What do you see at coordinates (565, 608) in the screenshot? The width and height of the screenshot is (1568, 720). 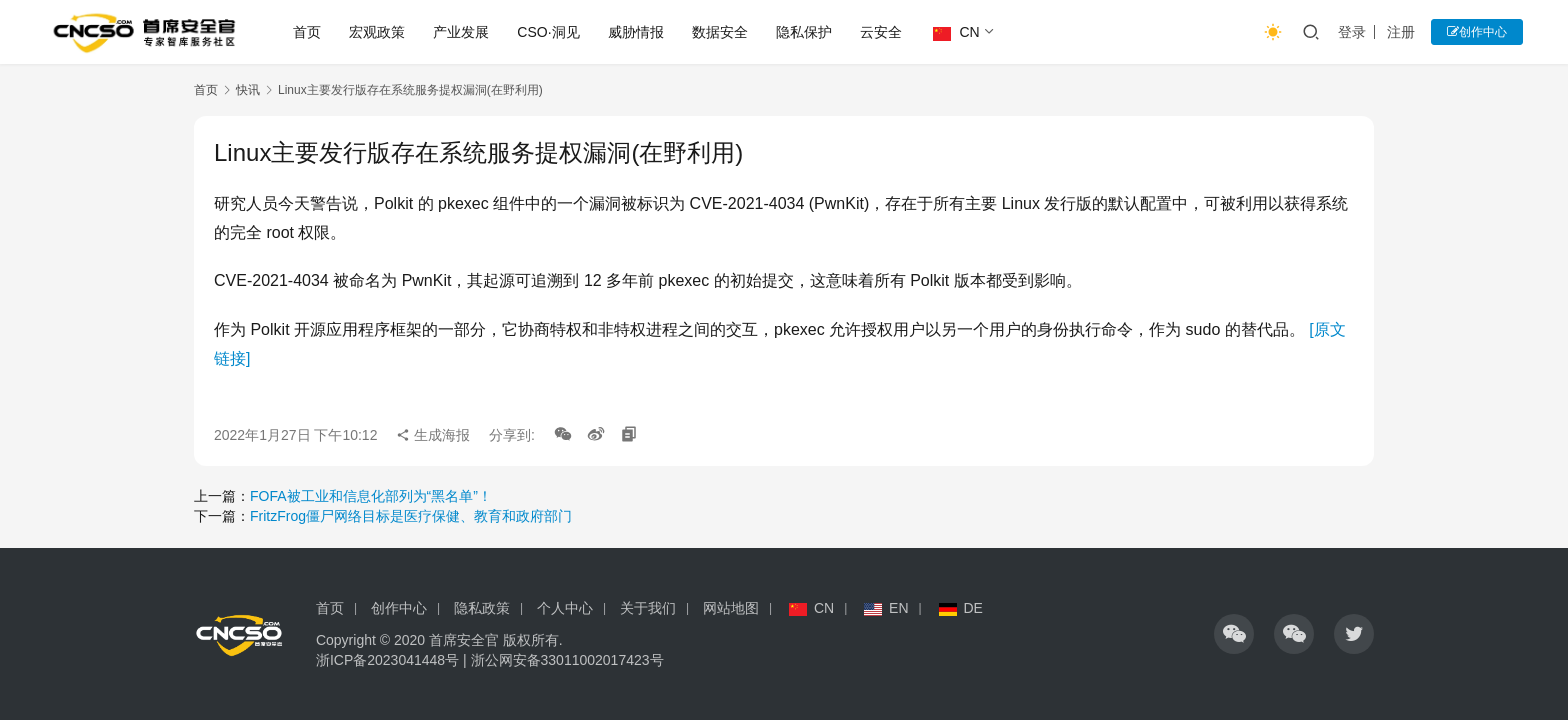 I see `个人中心` at bounding box center [565, 608].